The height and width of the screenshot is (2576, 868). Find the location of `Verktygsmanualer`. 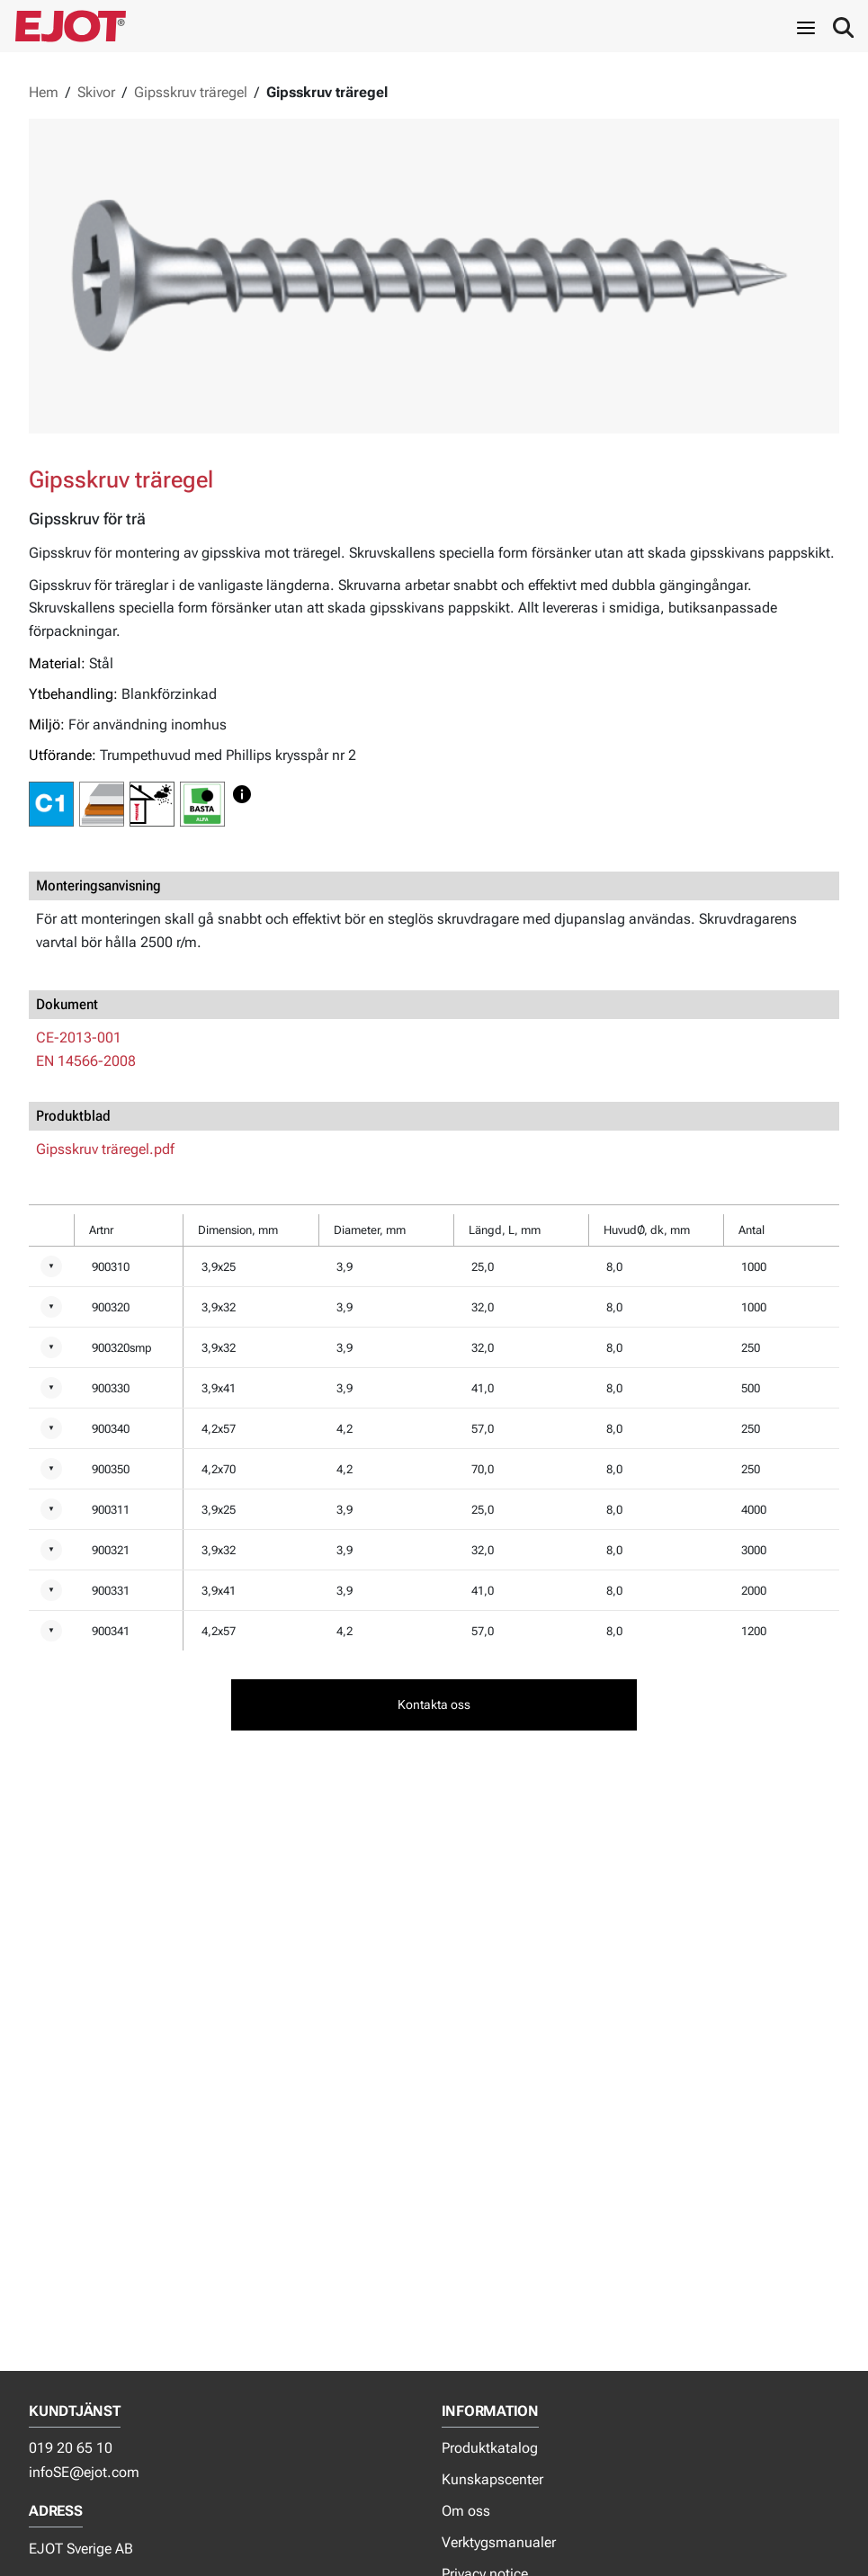

Verktygsmanualer is located at coordinates (499, 2542).